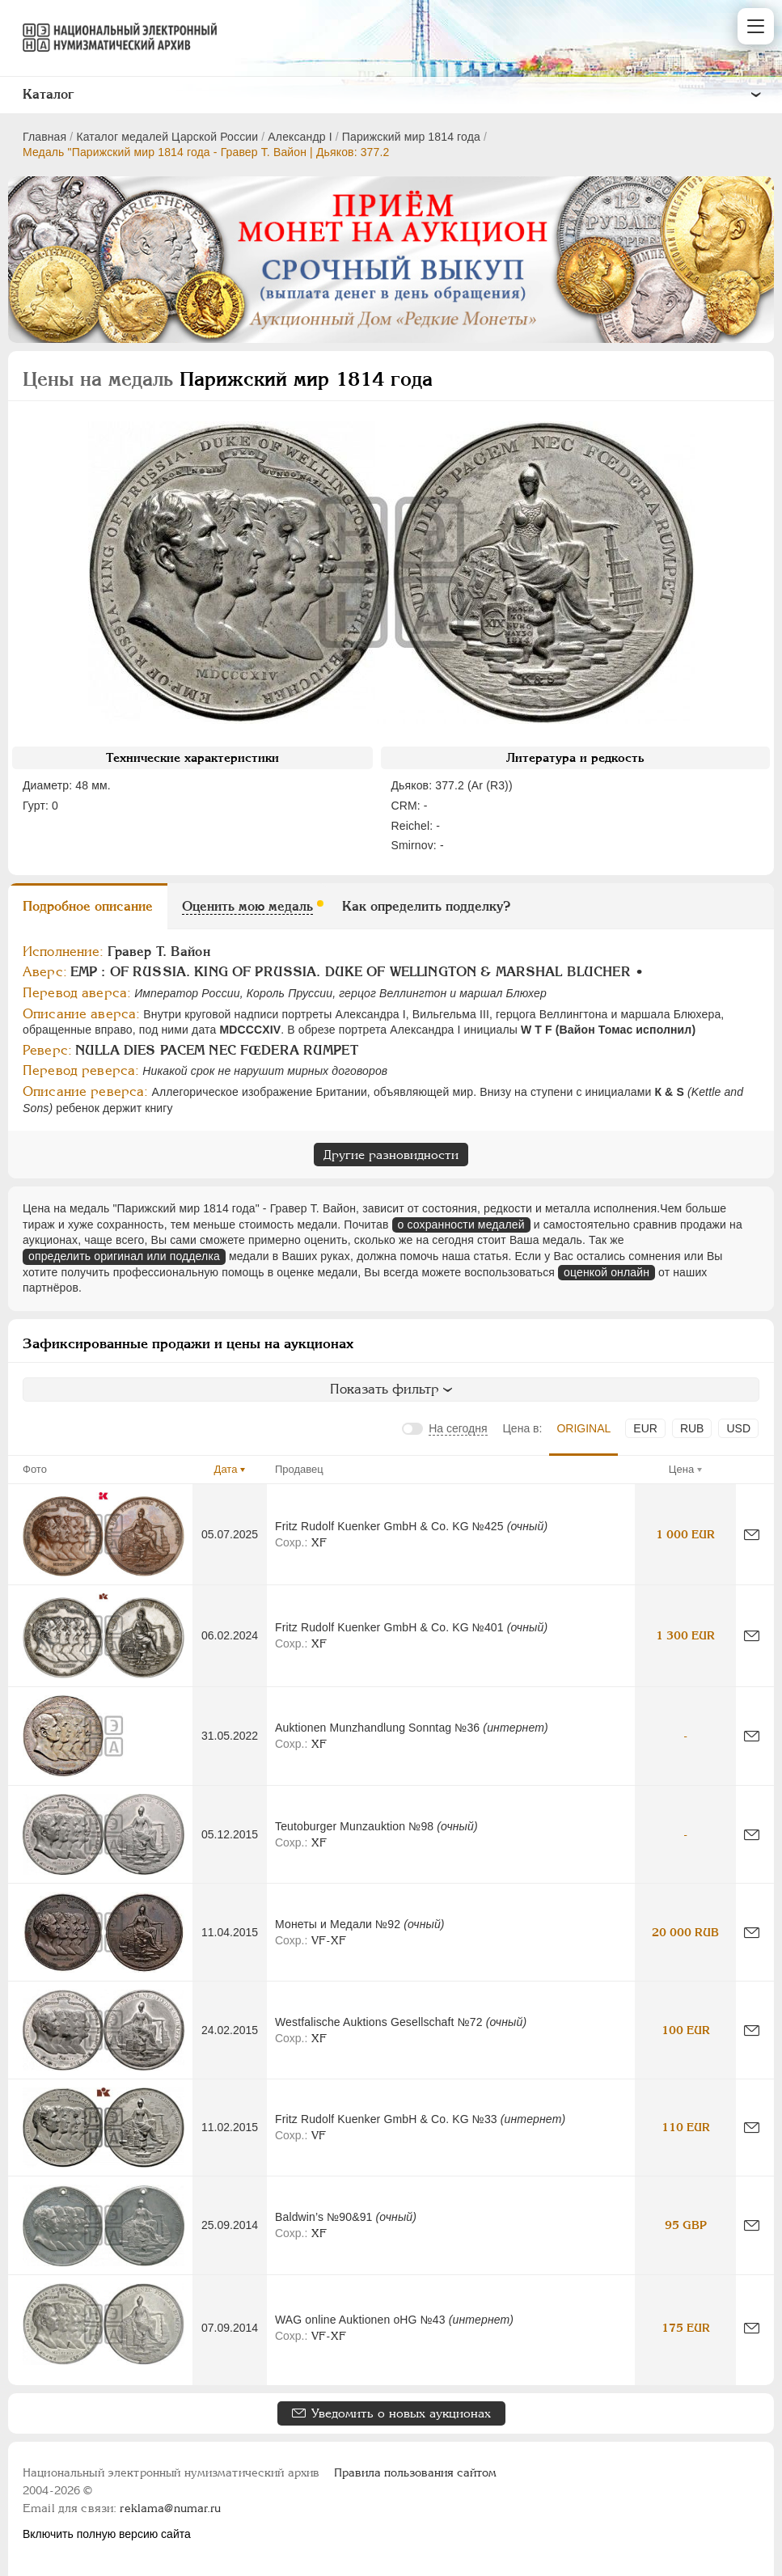 This screenshot has width=782, height=2576. What do you see at coordinates (401, 2413) in the screenshot?
I see `Уведомить о новых аукционах` at bounding box center [401, 2413].